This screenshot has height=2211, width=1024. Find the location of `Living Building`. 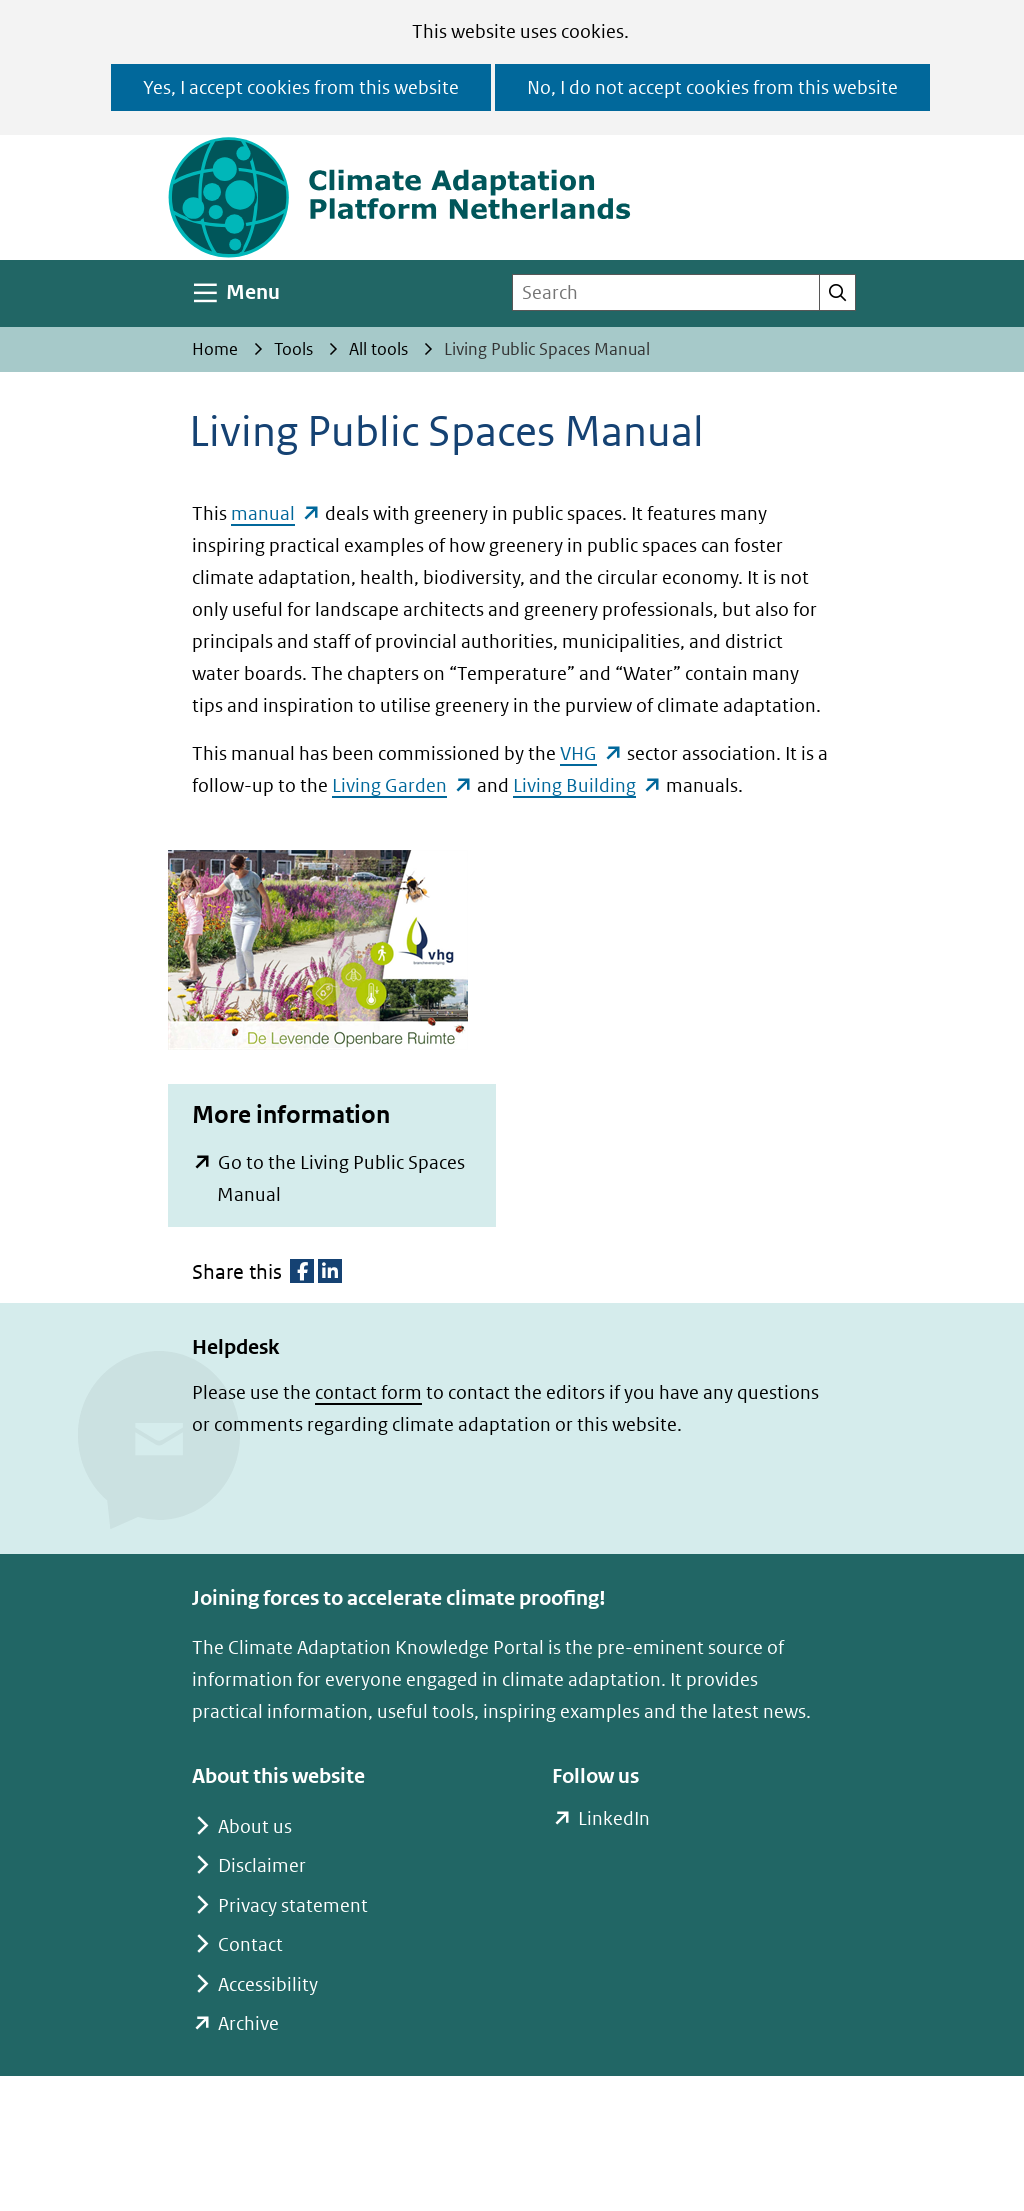

Living Building is located at coordinates (587, 785).